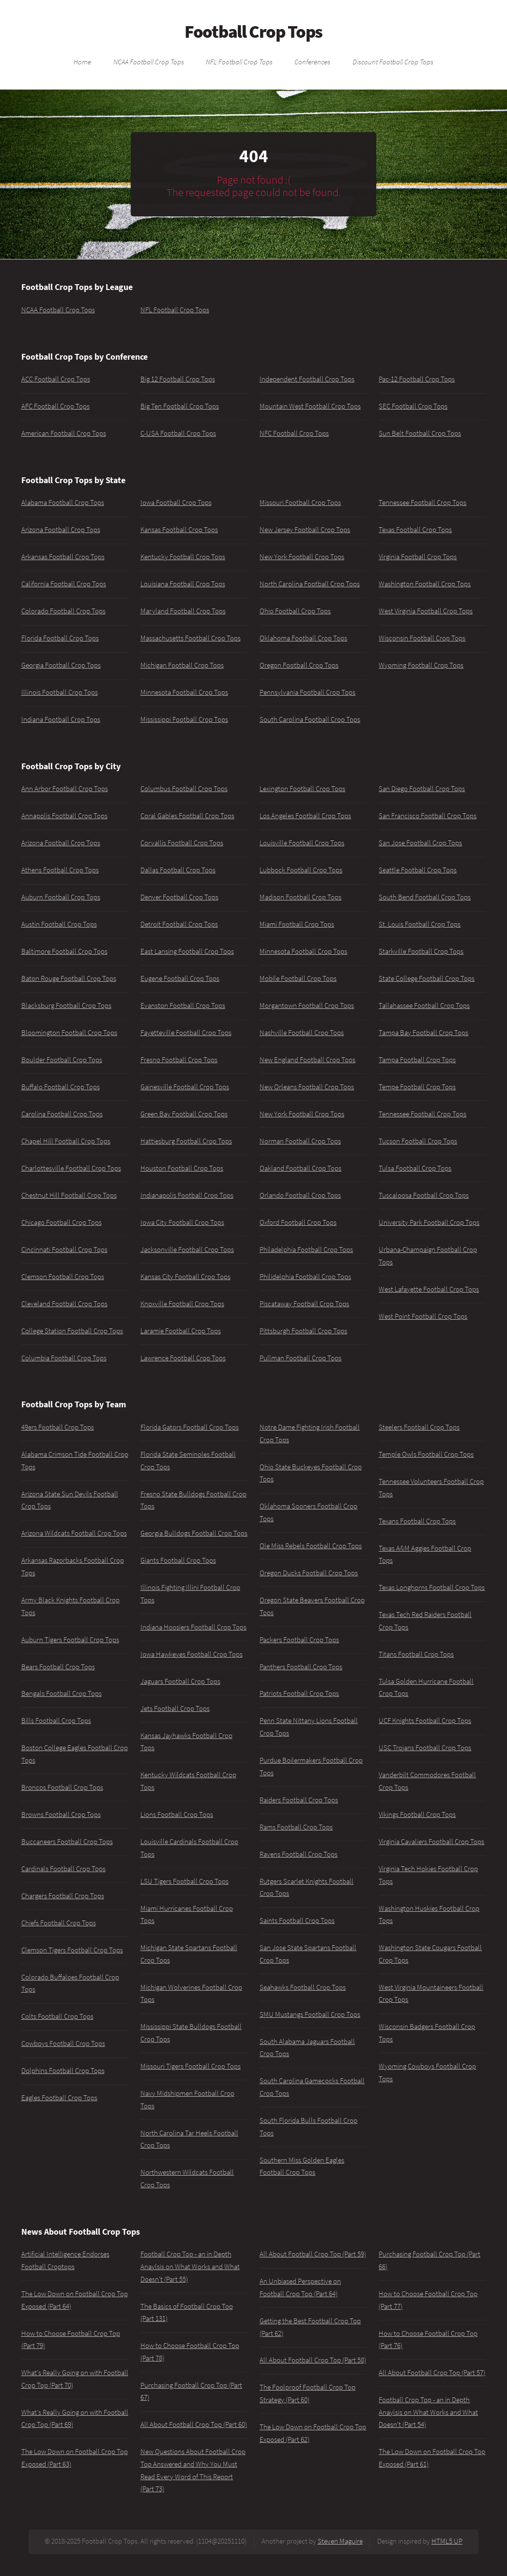 Image resolution: width=507 pixels, height=2576 pixels. I want to click on New York Football Crop Tops, so click(302, 556).